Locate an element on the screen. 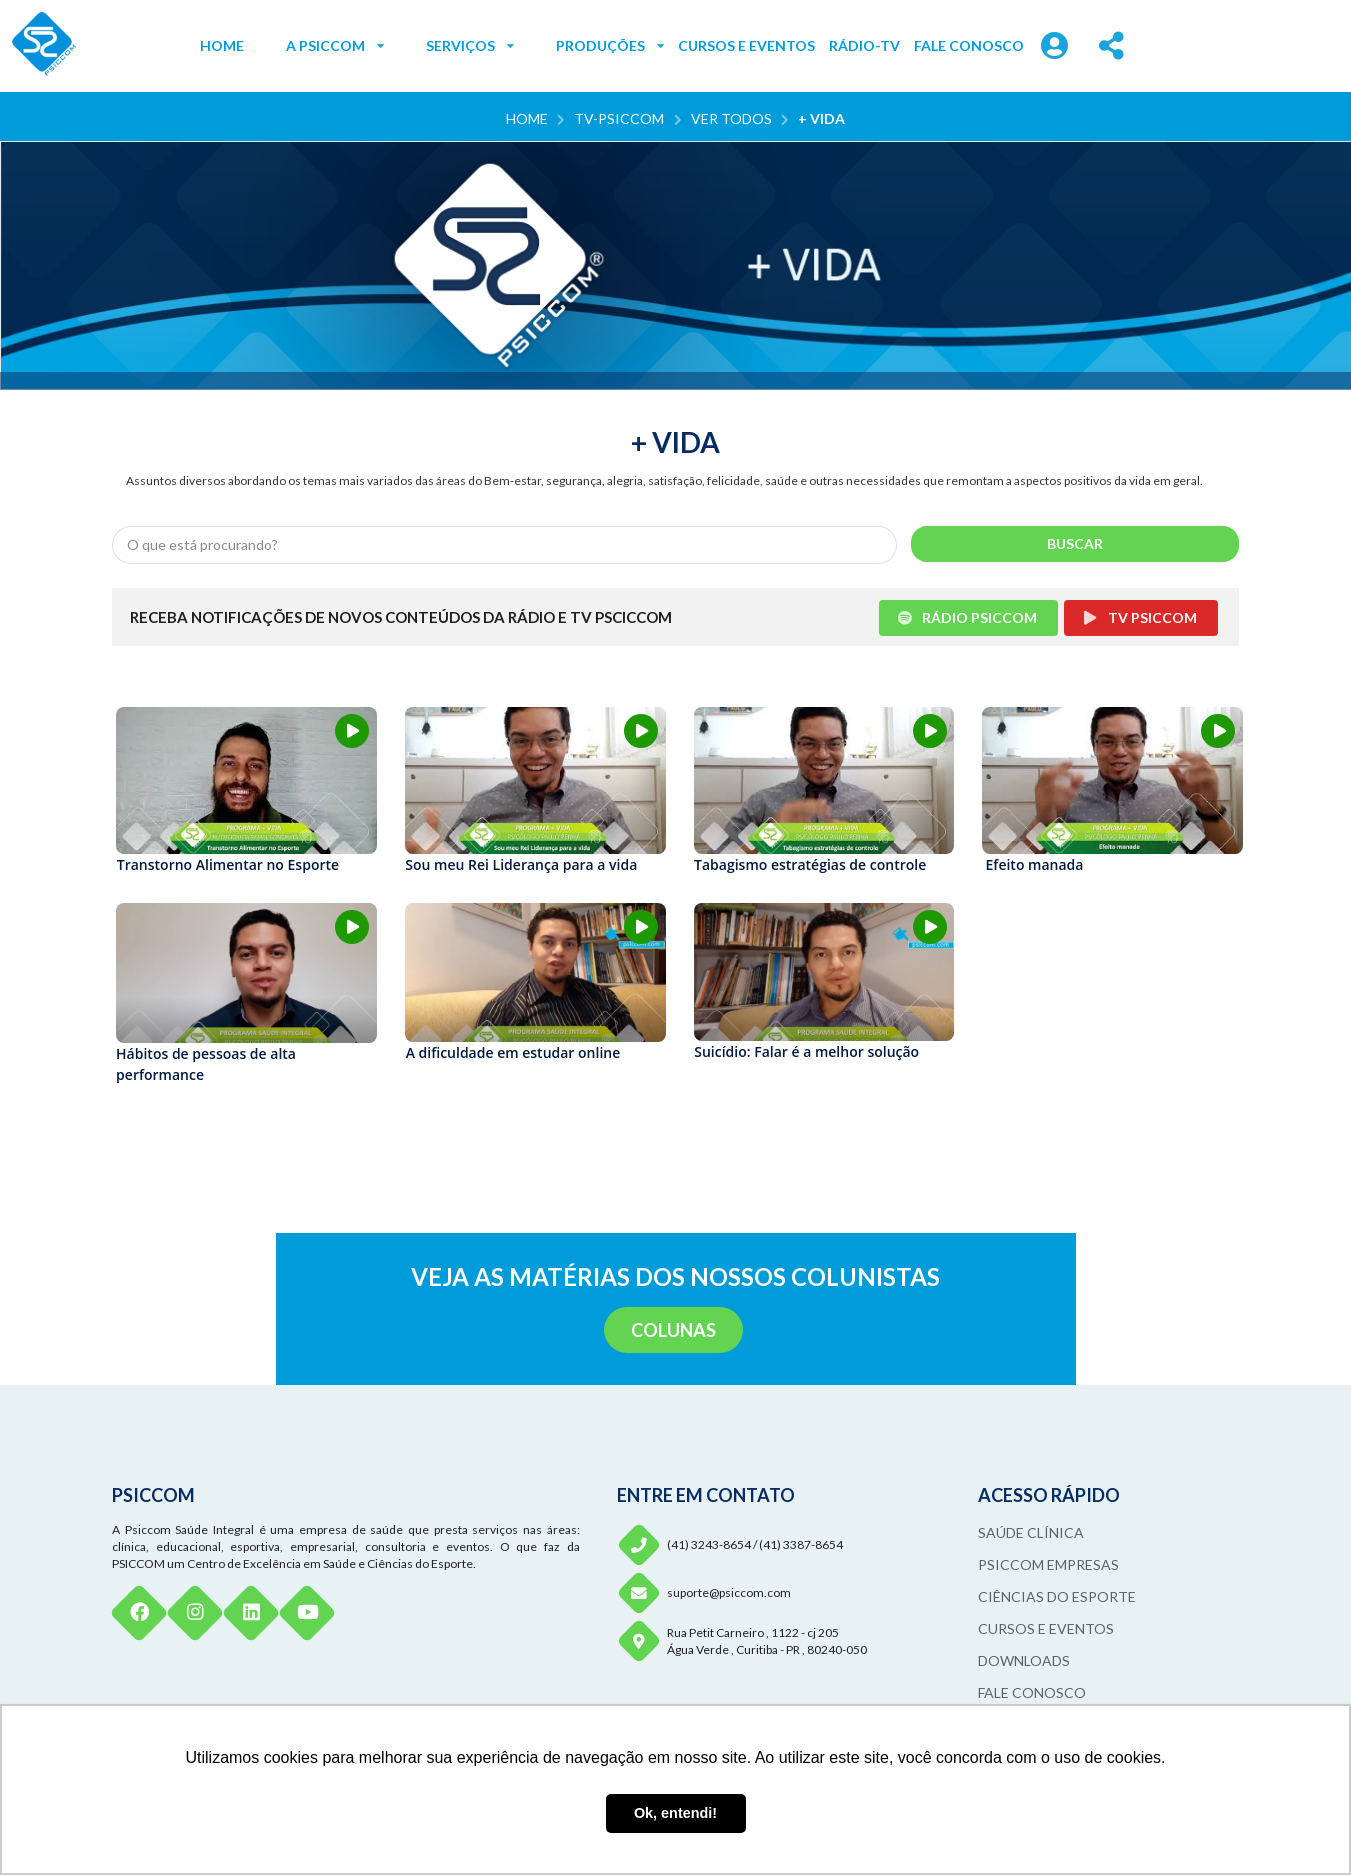  DOWNLOADS is located at coordinates (1024, 1660).